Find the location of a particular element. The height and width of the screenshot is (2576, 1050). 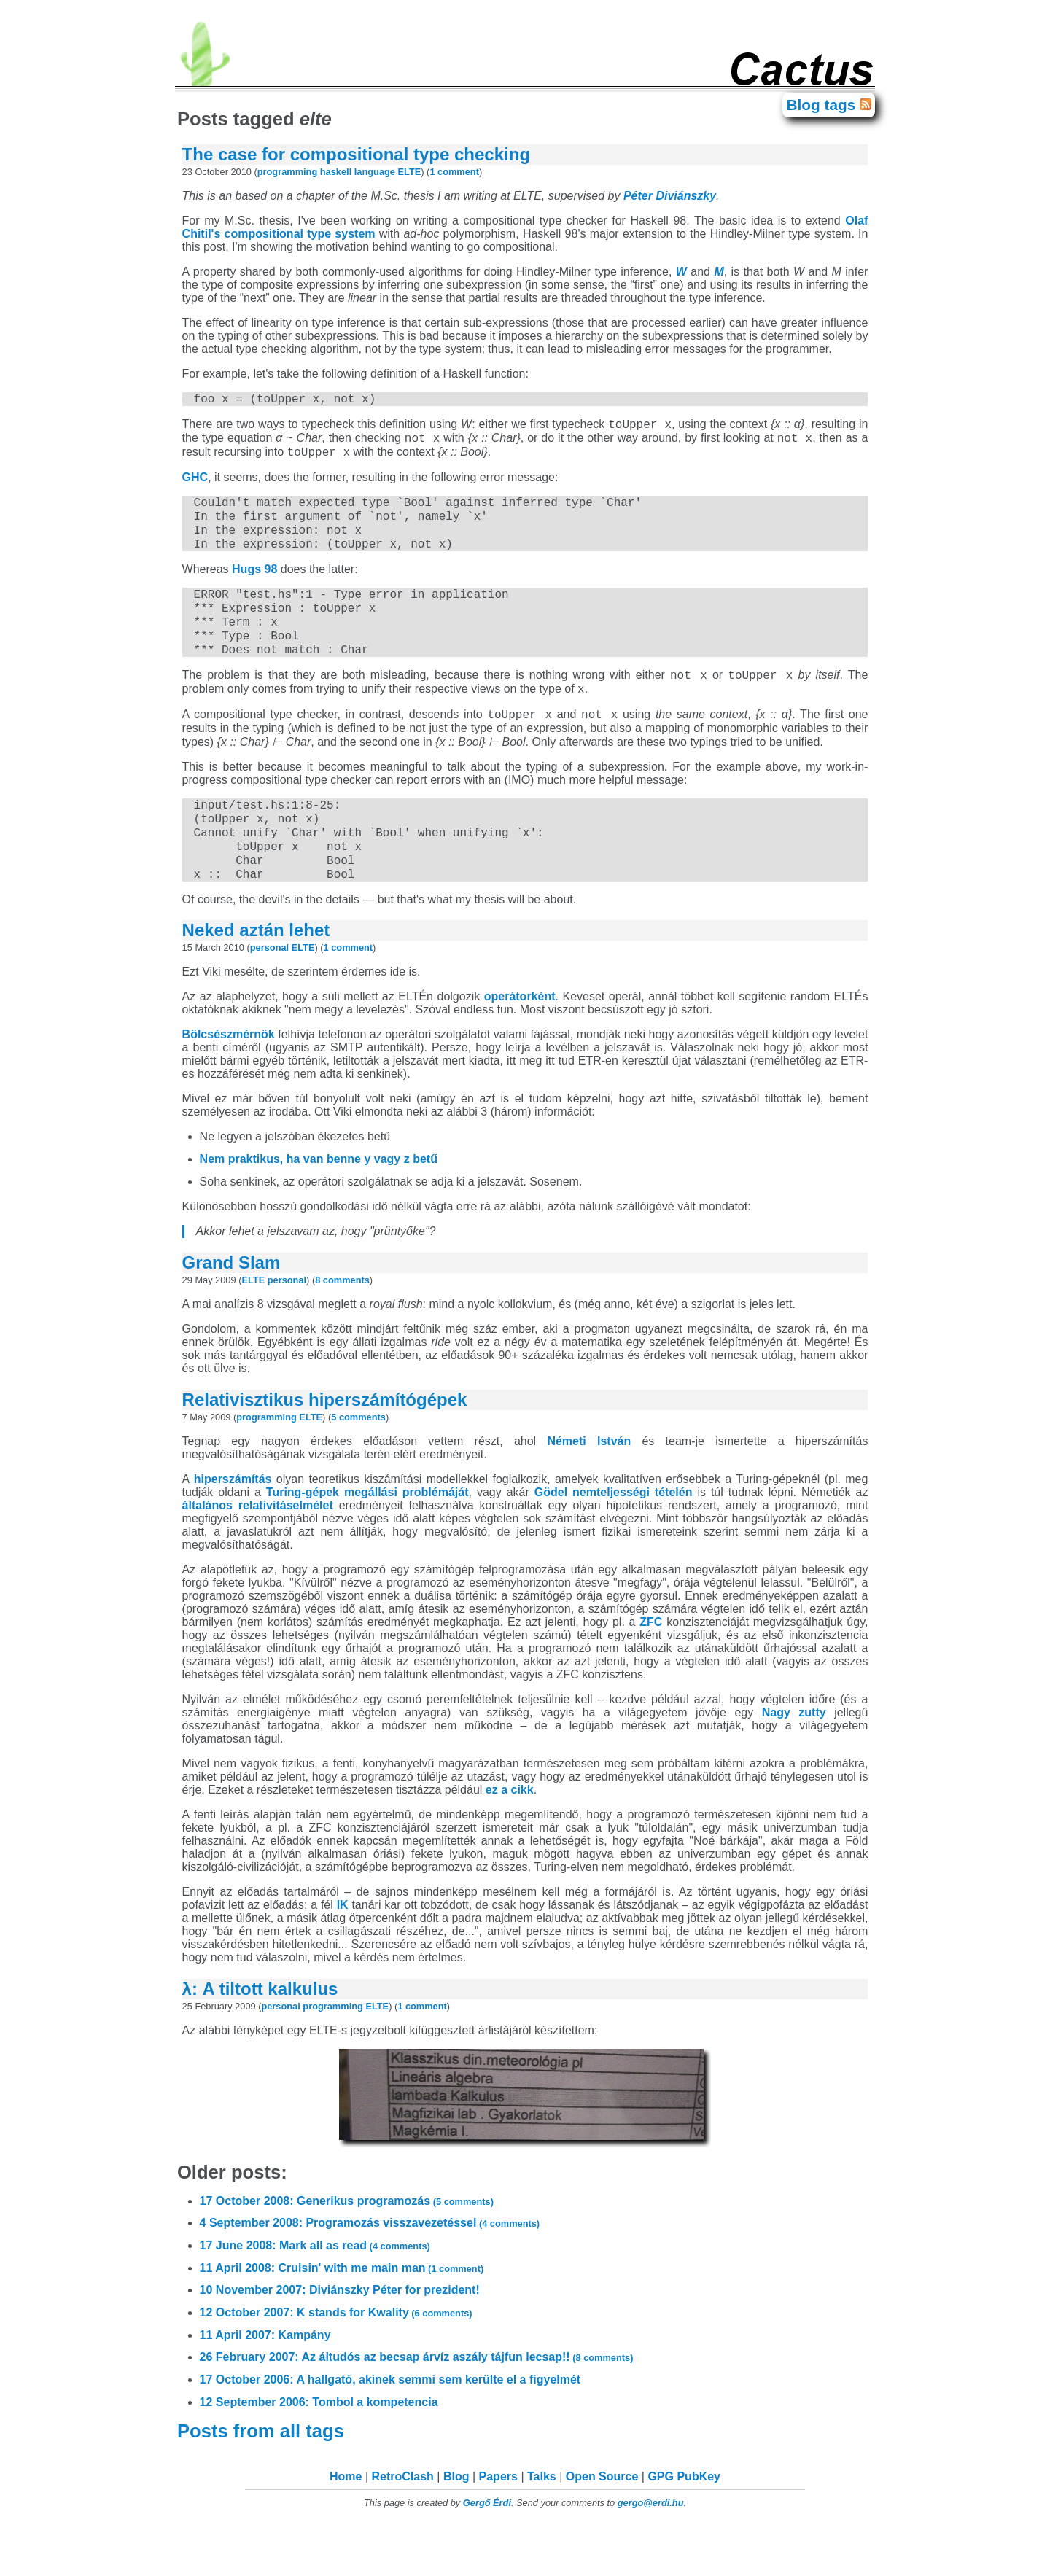

Nagy zutty is located at coordinates (794, 1760).